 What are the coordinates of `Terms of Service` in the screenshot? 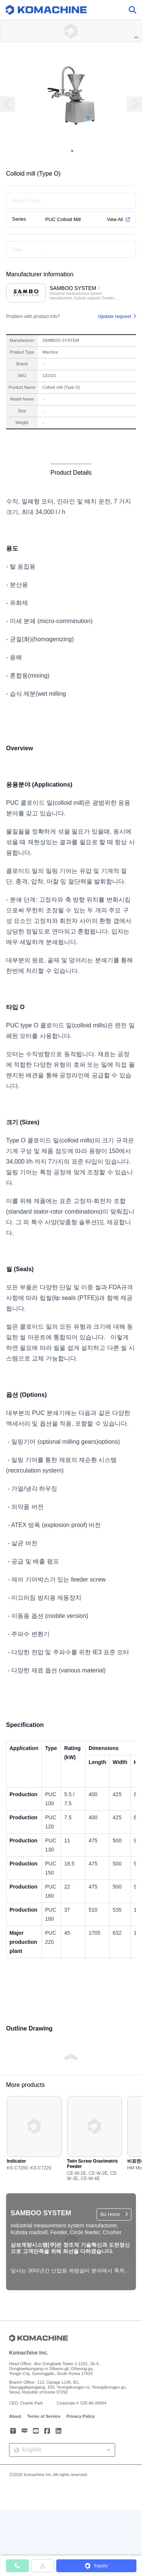 It's located at (44, 2416).